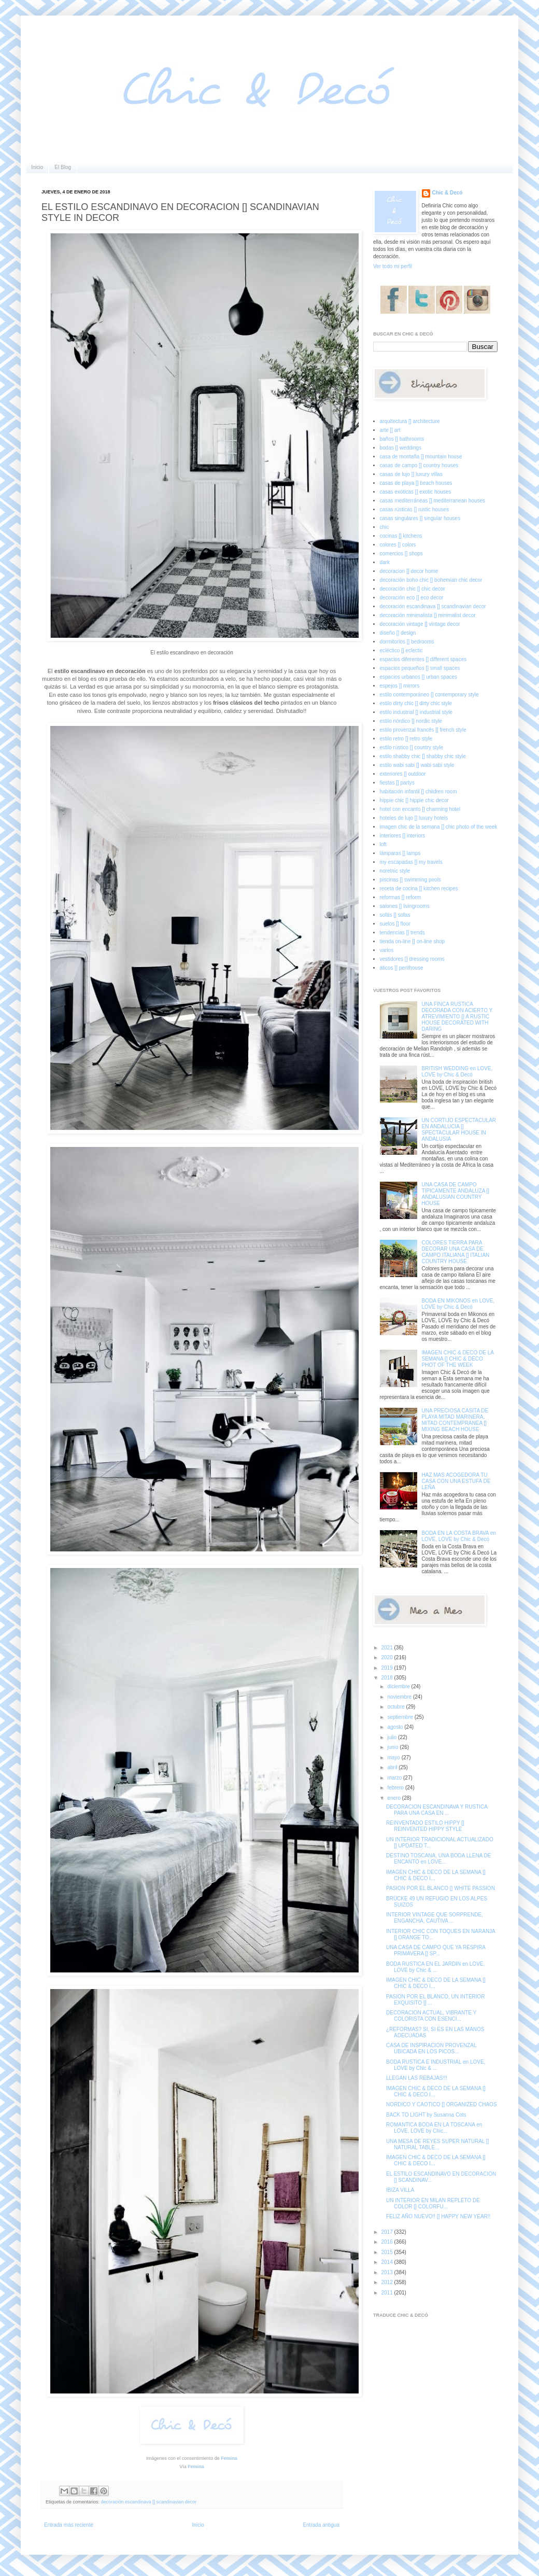  What do you see at coordinates (405, 906) in the screenshot?
I see `salones [] livingrooms` at bounding box center [405, 906].